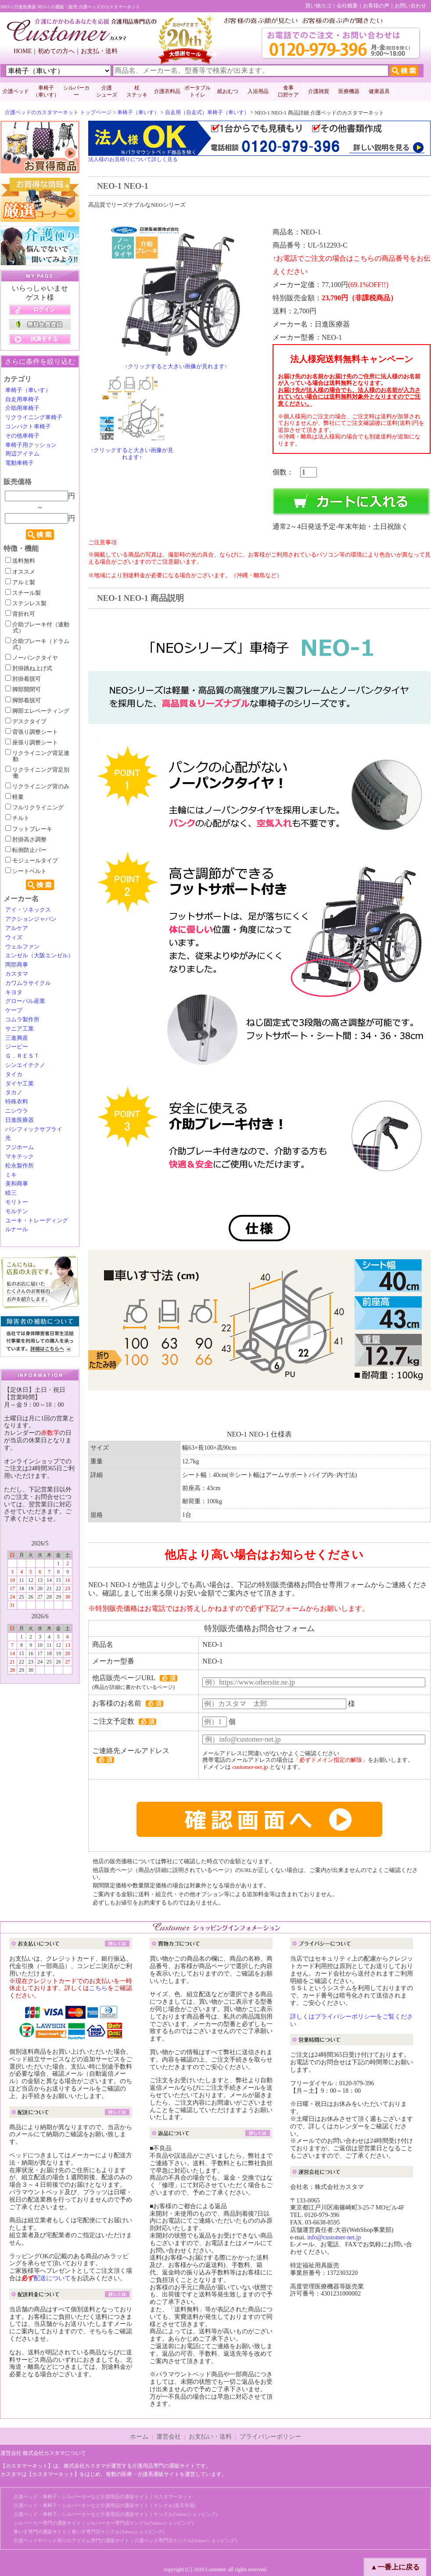  What do you see at coordinates (19, 1084) in the screenshot?
I see `ダイヤ工業` at bounding box center [19, 1084].